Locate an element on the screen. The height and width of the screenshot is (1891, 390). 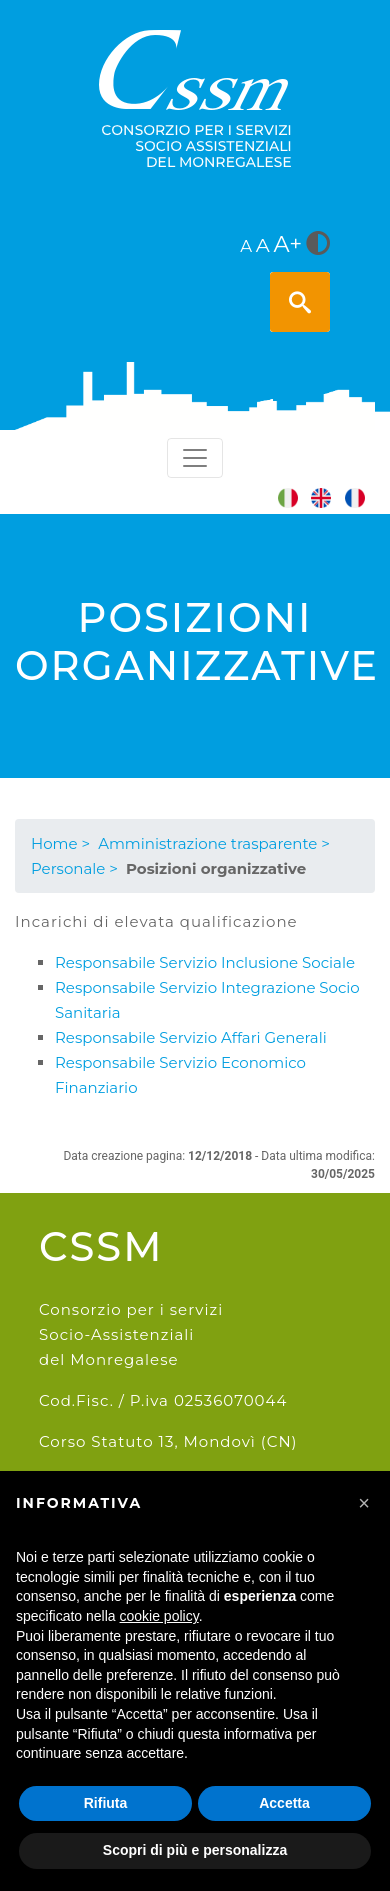
Responsabile Servizio Affari Generali is located at coordinates (191, 1037).